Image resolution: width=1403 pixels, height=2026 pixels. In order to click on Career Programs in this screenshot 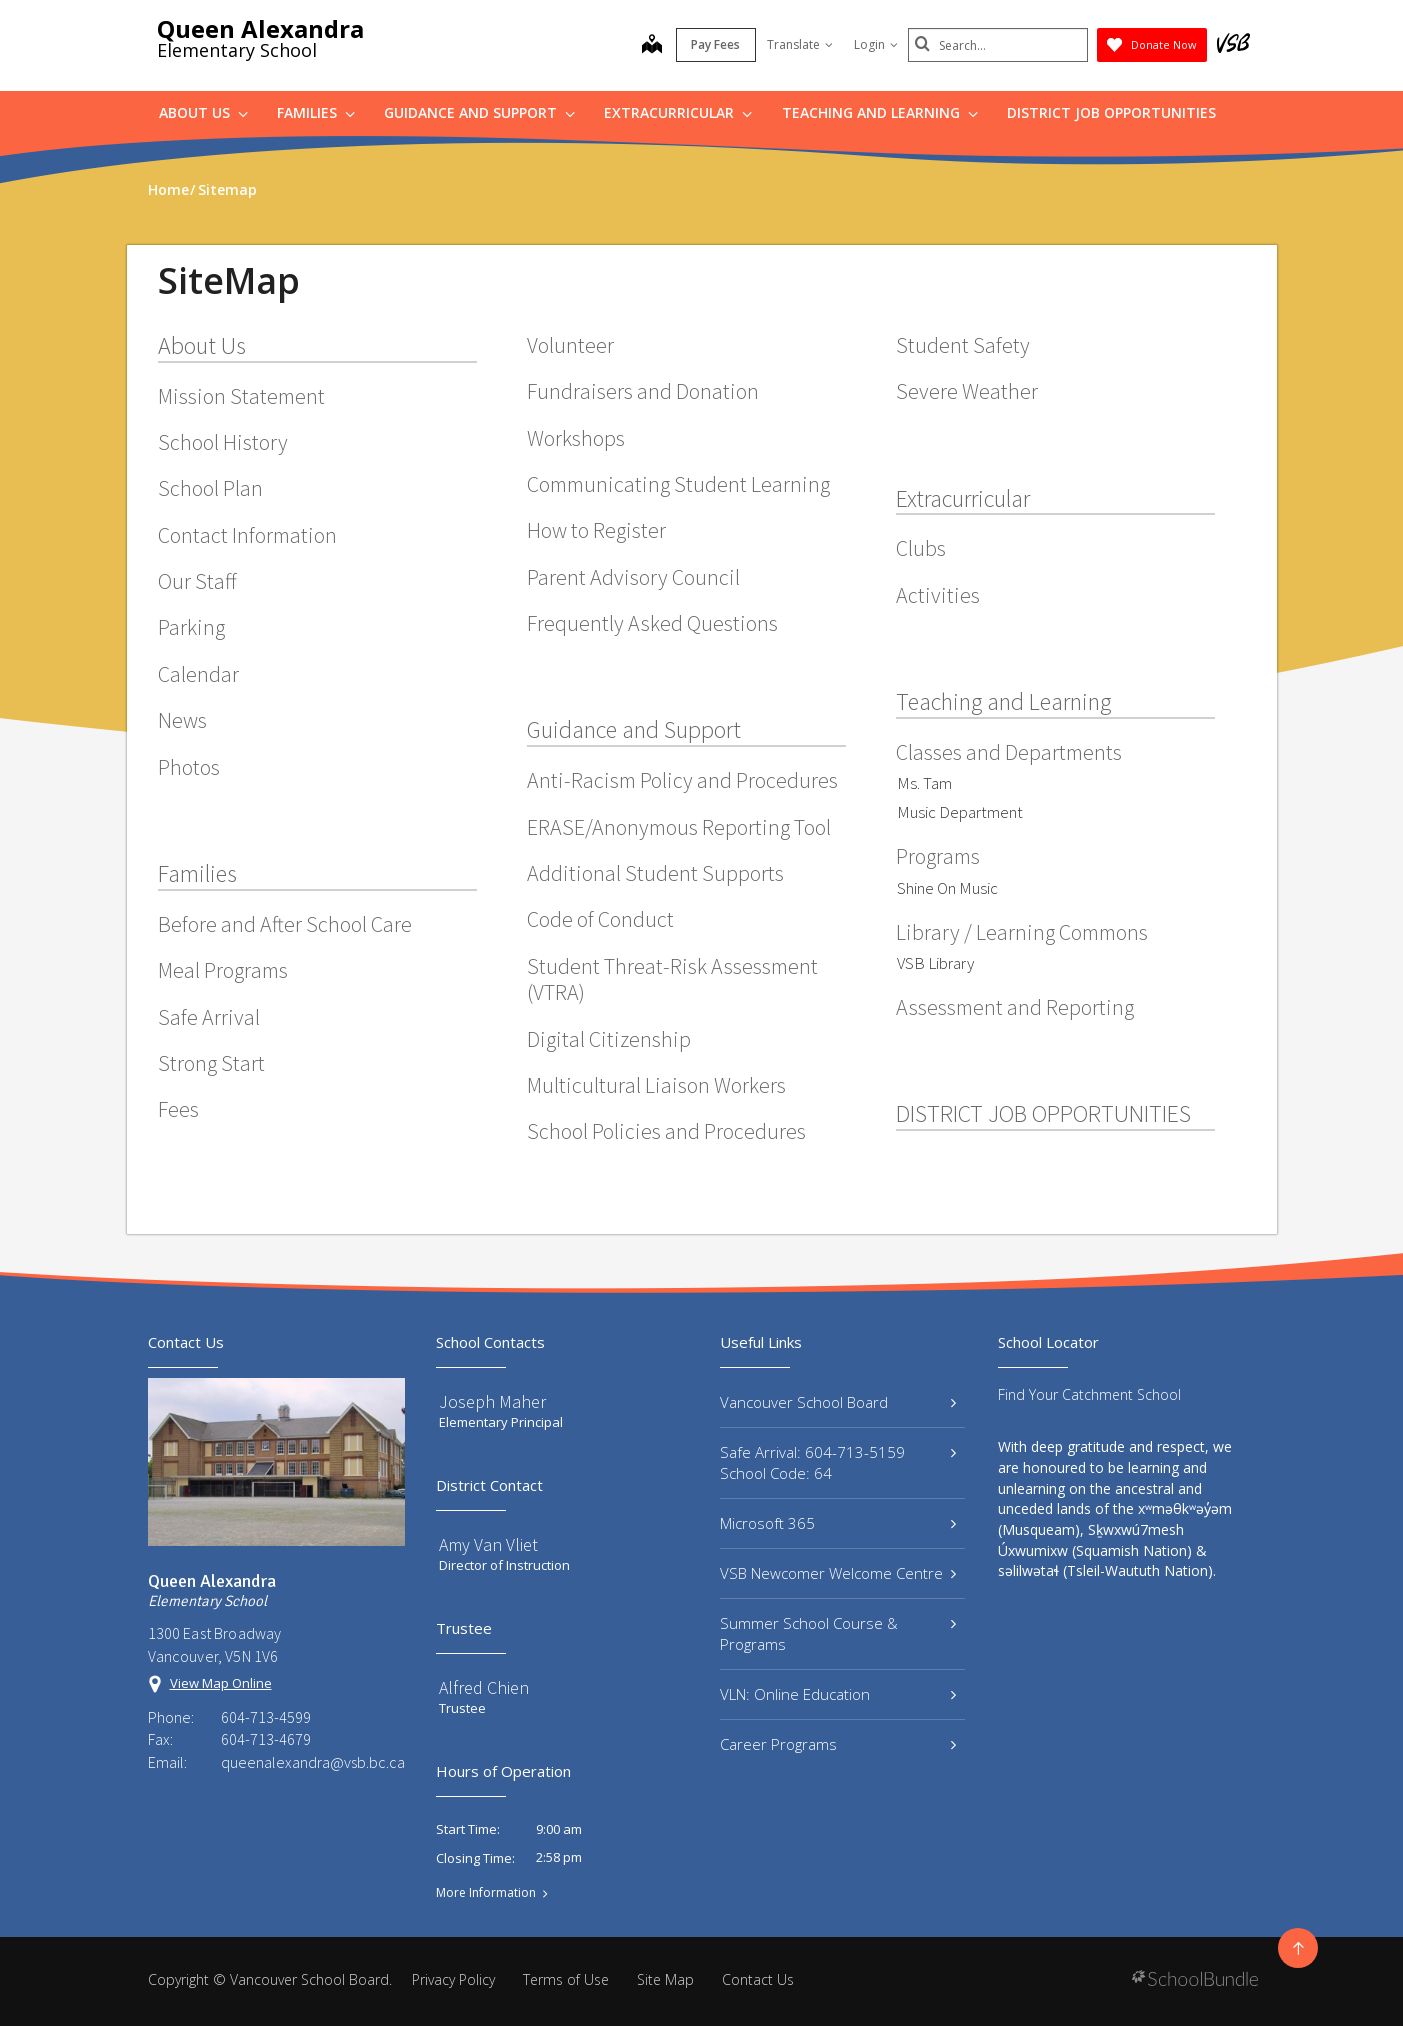, I will do `click(838, 1744)`.